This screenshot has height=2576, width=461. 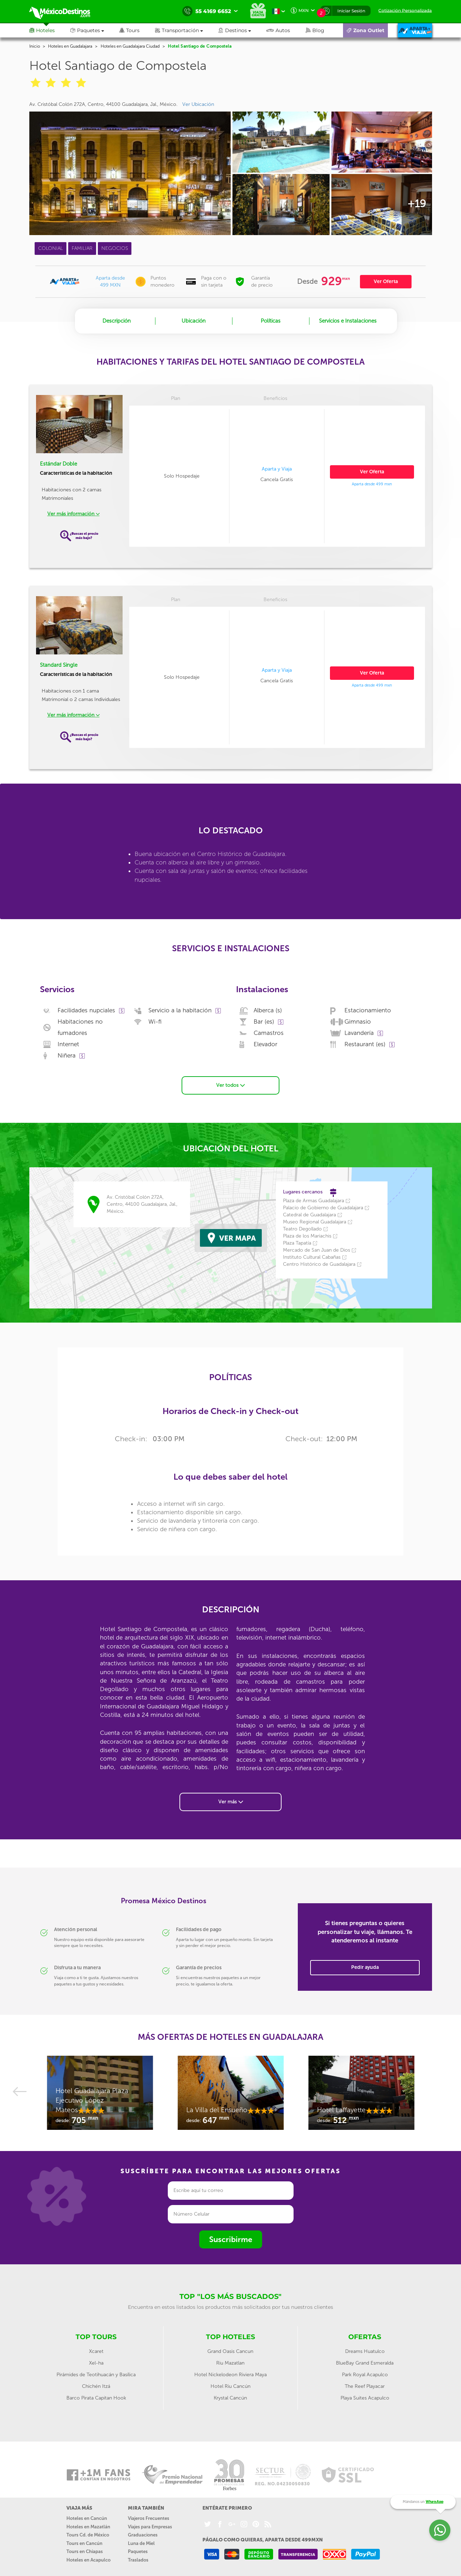 What do you see at coordinates (73, 514) in the screenshot?
I see `Ver más información` at bounding box center [73, 514].